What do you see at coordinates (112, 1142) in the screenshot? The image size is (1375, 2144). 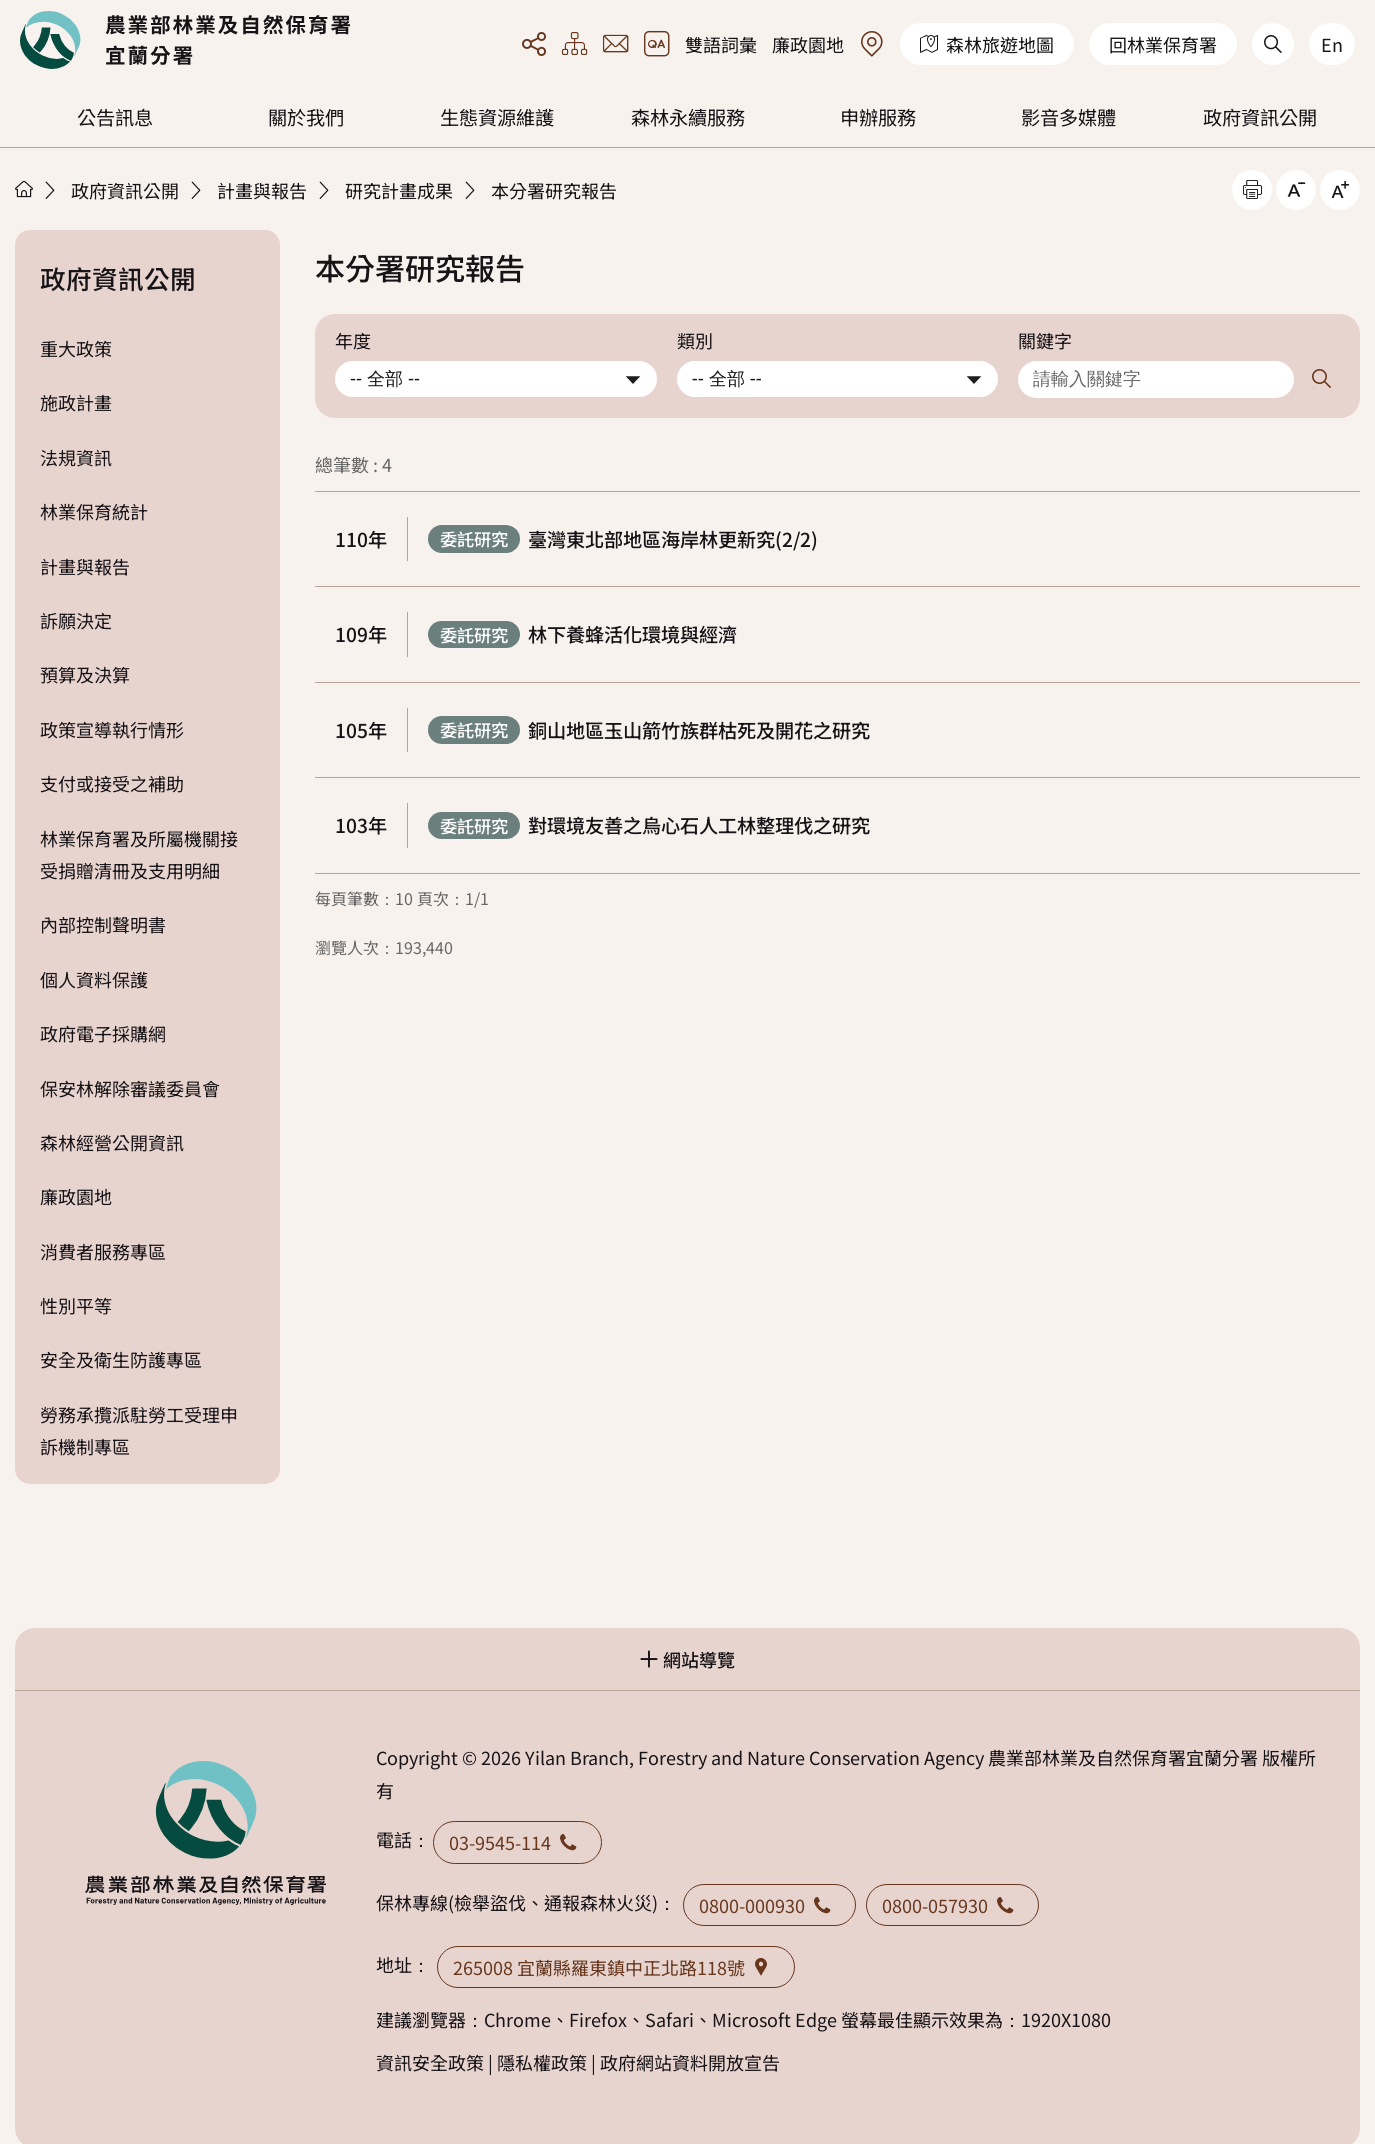 I see `森林經營公開資訊` at bounding box center [112, 1142].